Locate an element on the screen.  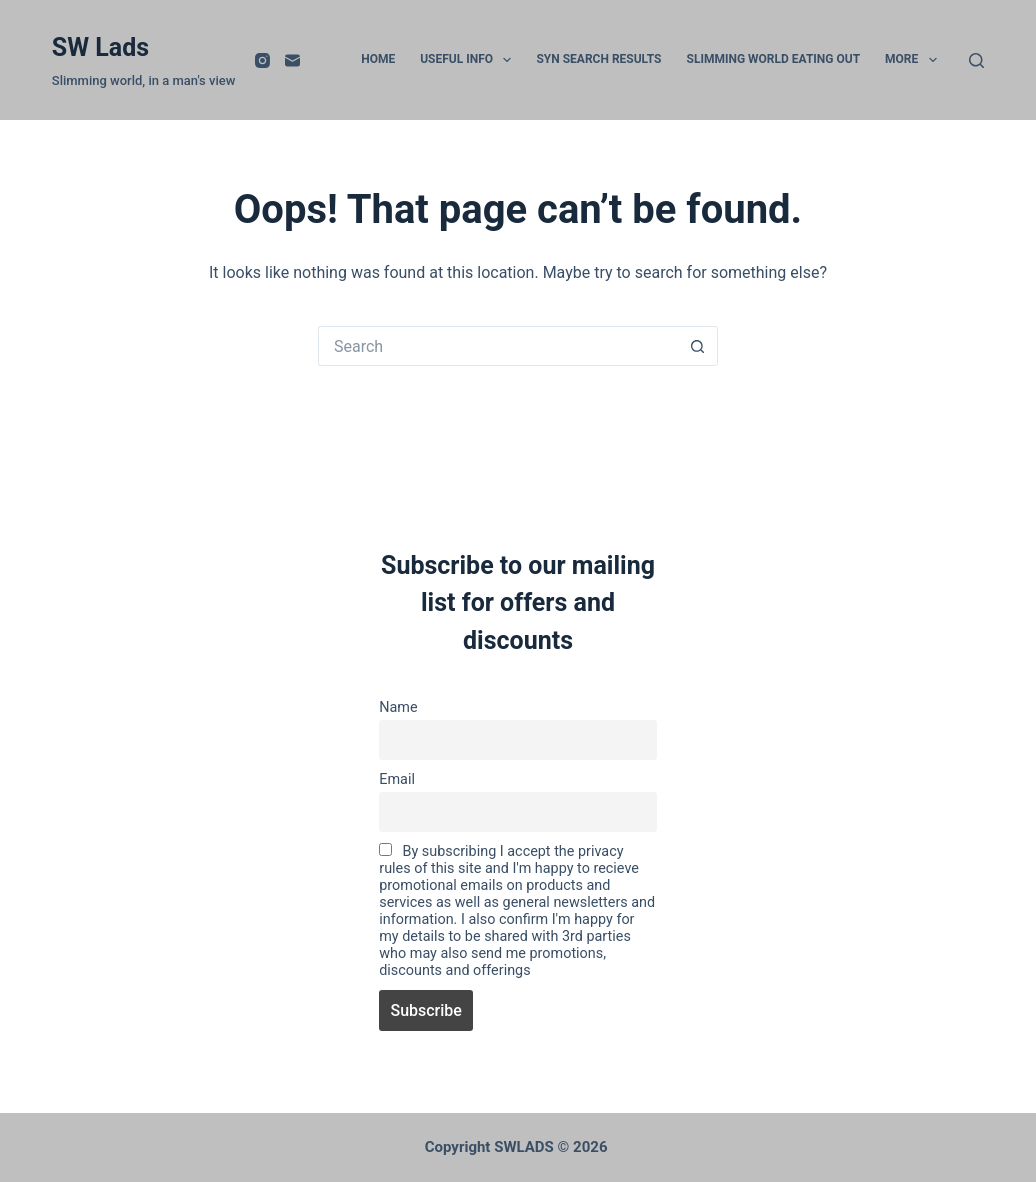
[Instagram] is located at coordinates (262, 60).